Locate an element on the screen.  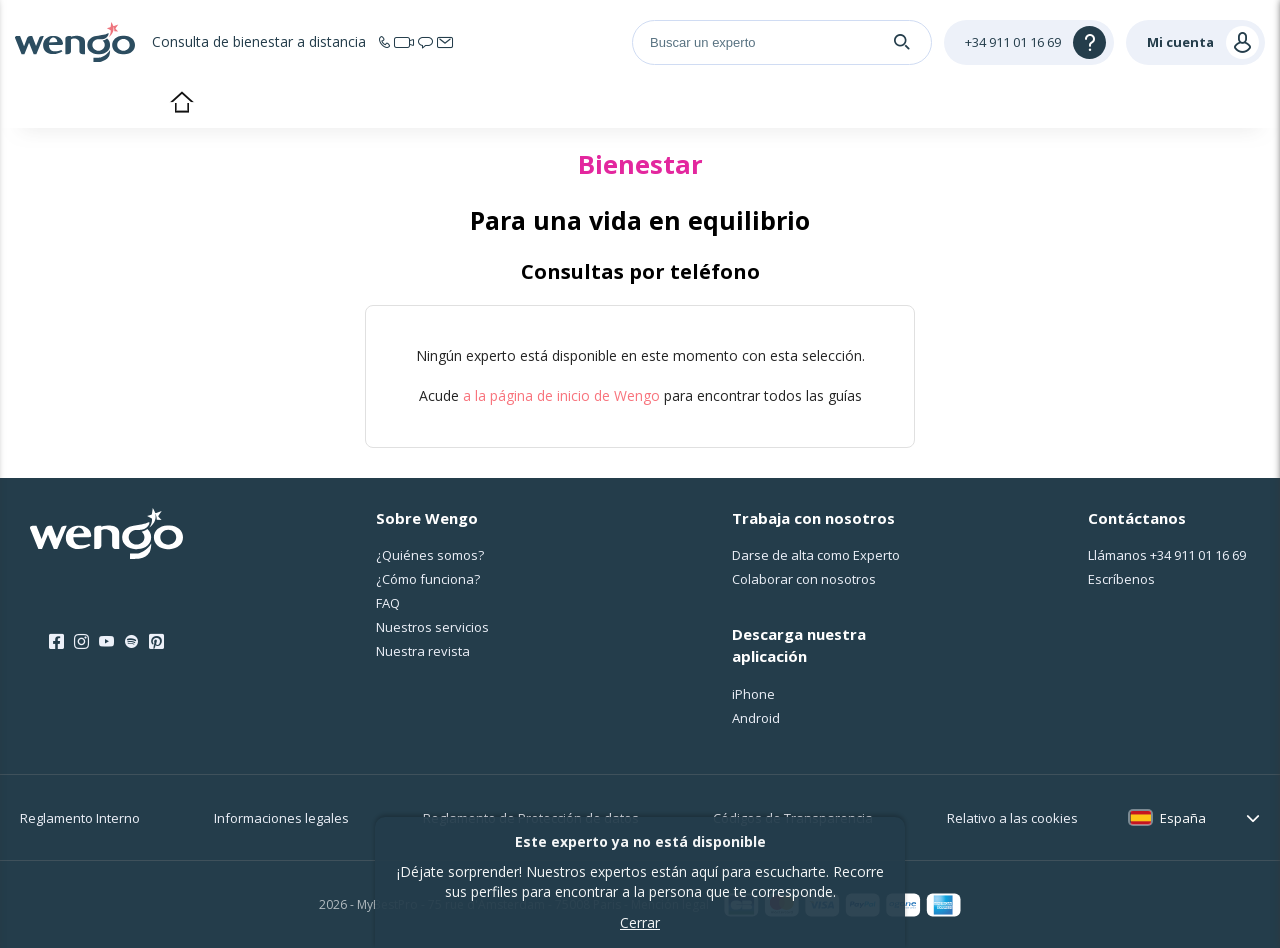
[Facebook] is located at coordinates (56, 642).